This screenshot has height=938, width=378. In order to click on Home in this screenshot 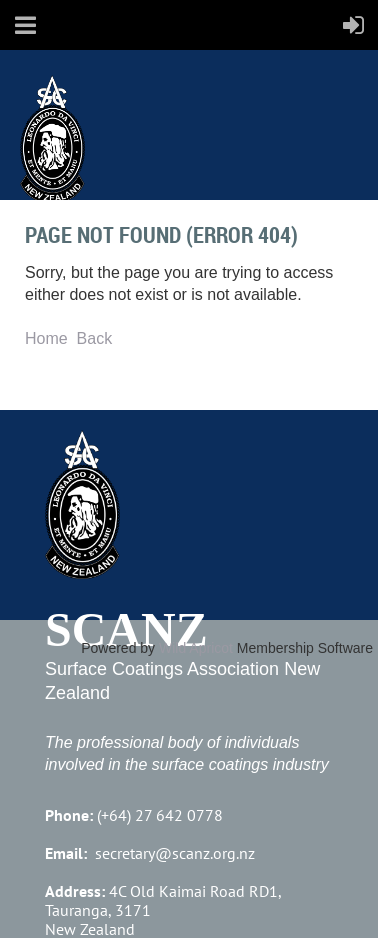, I will do `click(46, 338)`.